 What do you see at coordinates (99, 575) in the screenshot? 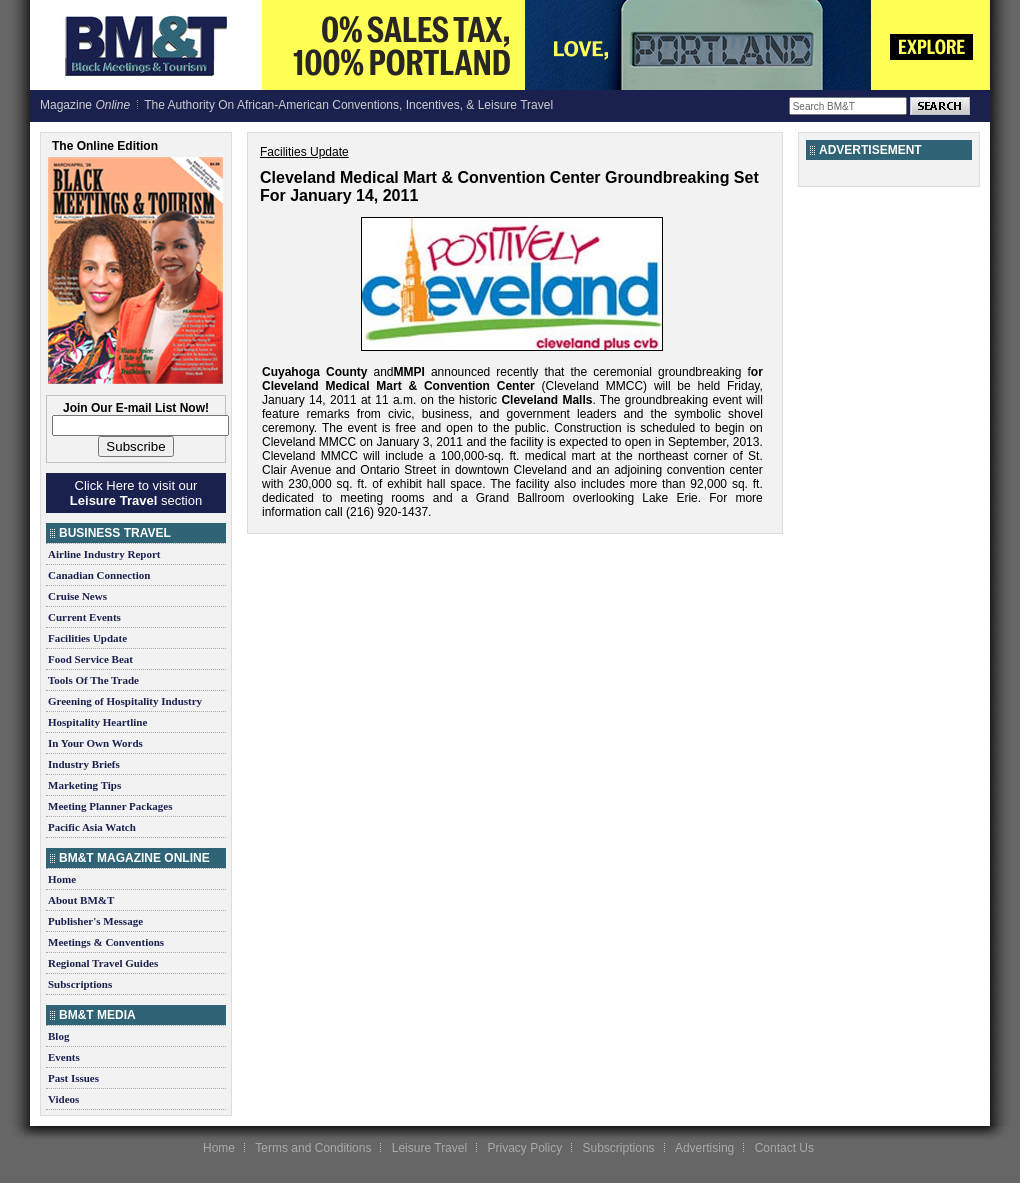
I see `Canadian Connection` at bounding box center [99, 575].